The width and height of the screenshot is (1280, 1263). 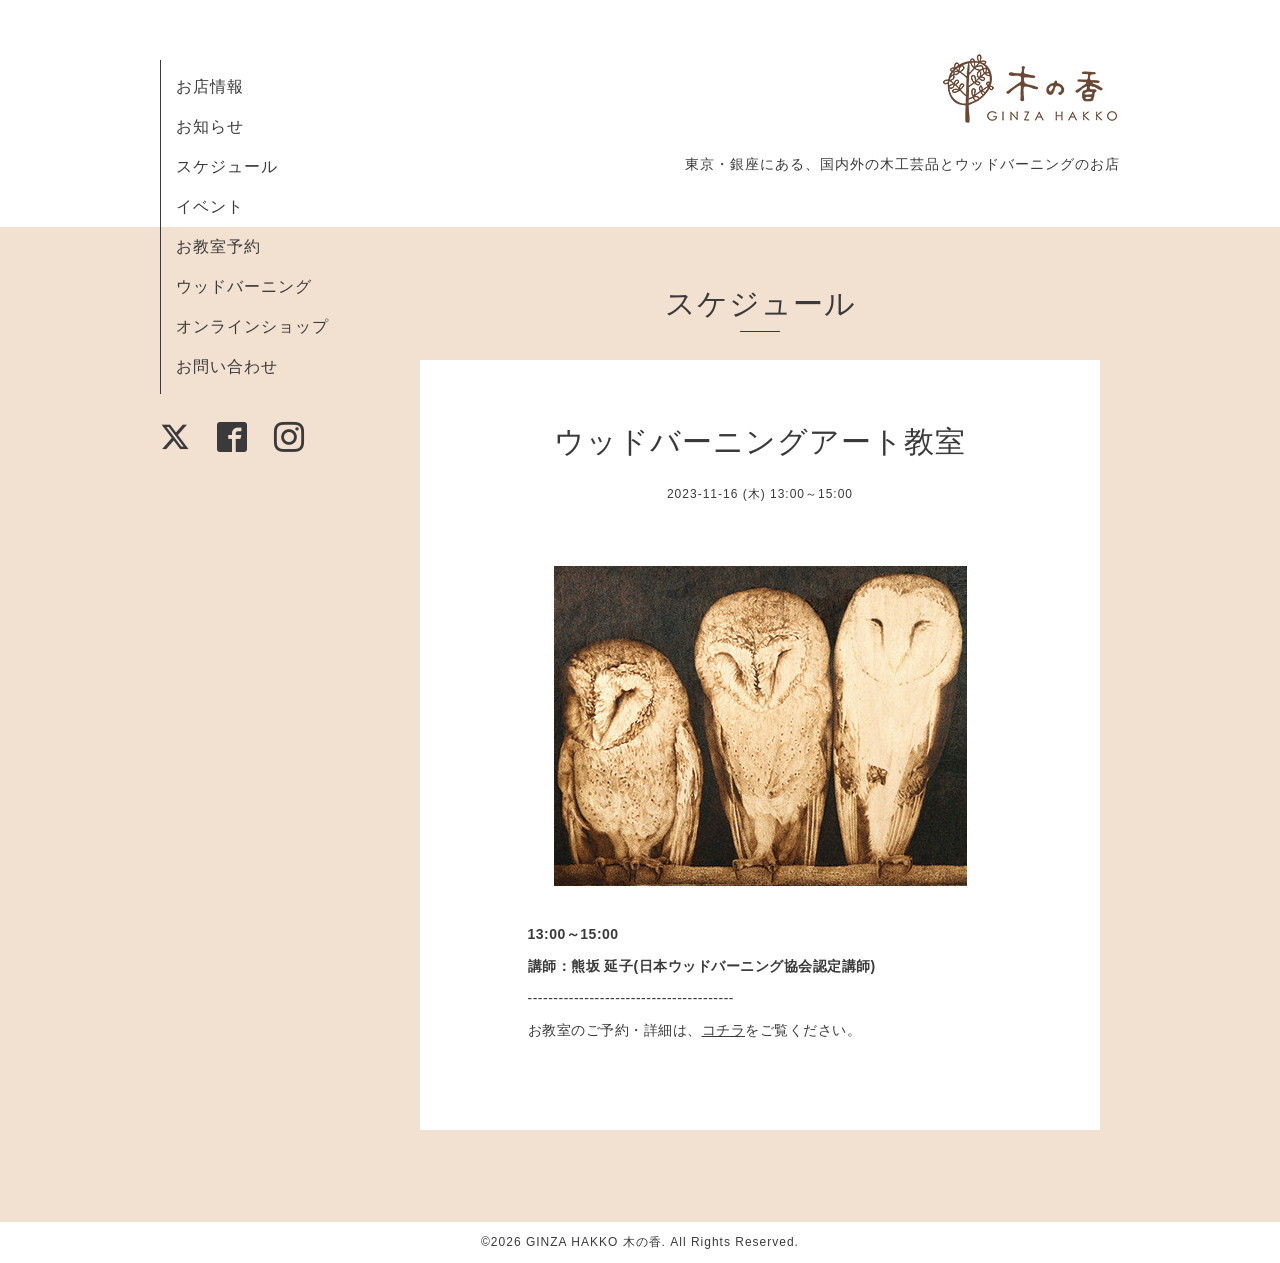 I want to click on GINZA HAKKO 木の香, so click(x=594, y=1242).